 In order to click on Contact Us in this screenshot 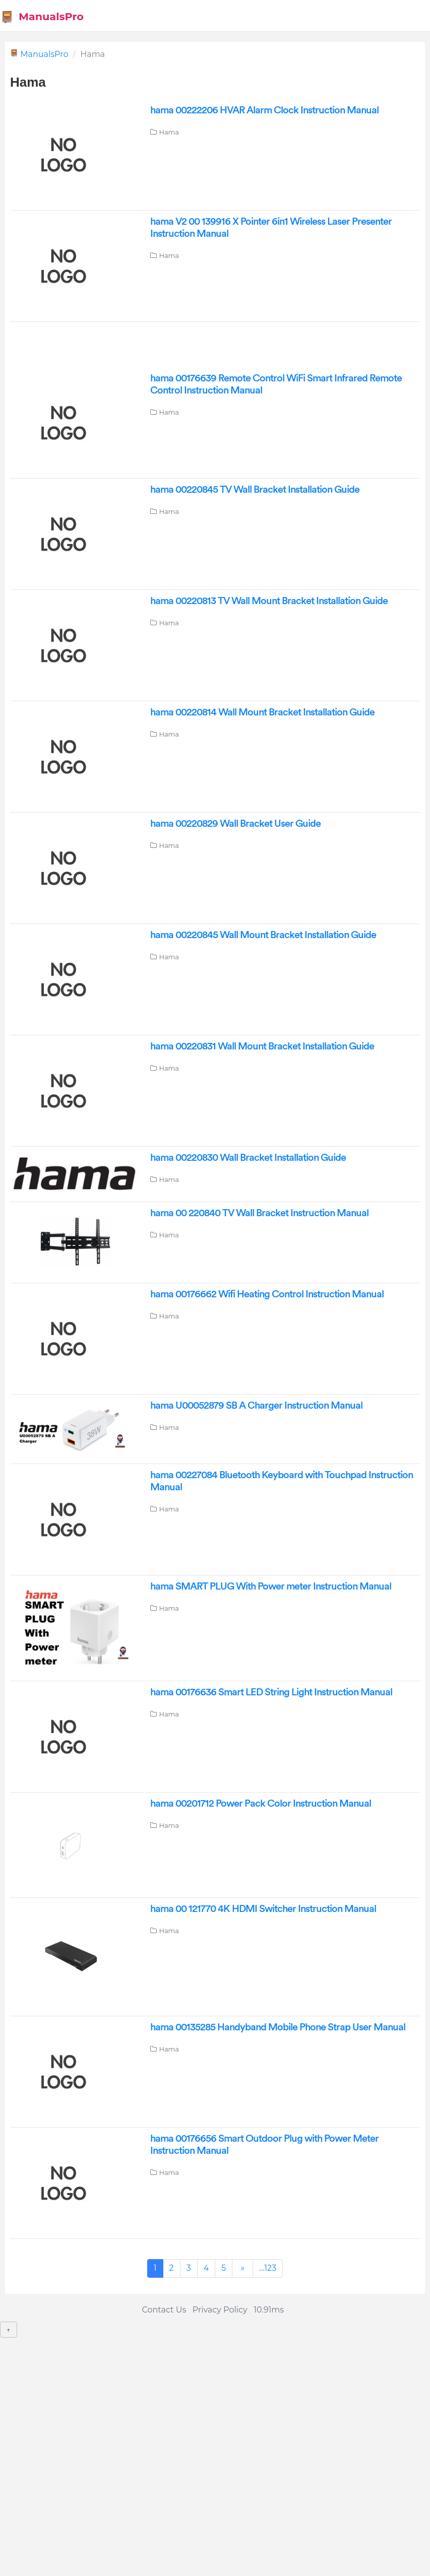, I will do `click(164, 2310)`.